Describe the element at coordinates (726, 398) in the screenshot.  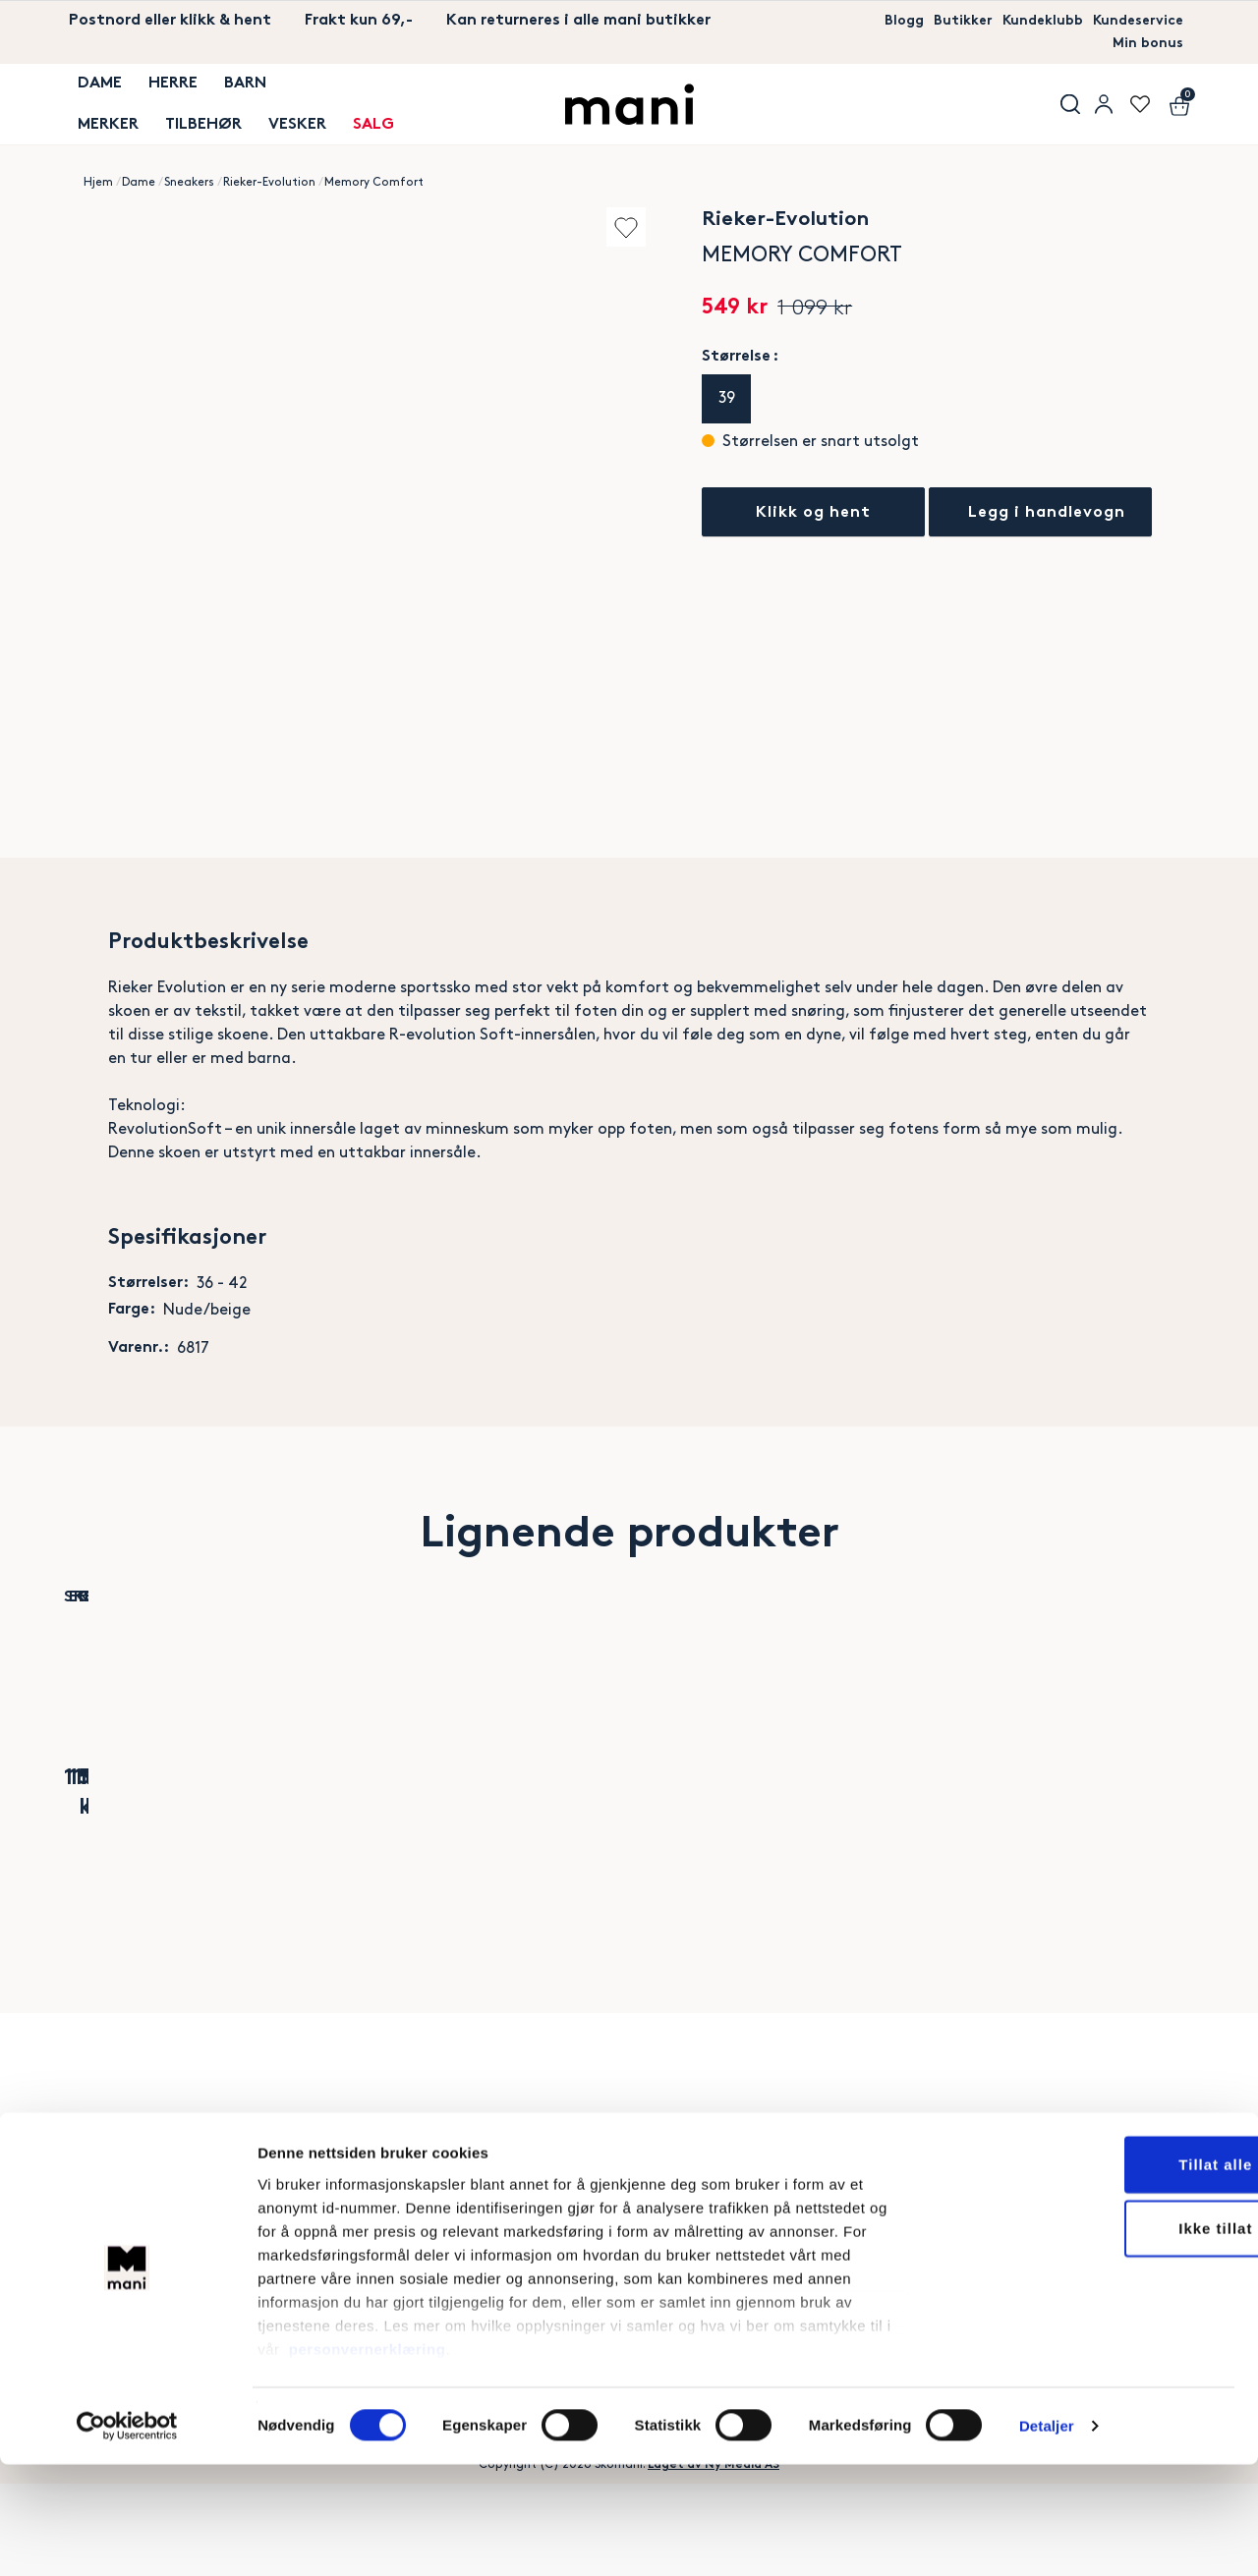
I see `39` at that location.